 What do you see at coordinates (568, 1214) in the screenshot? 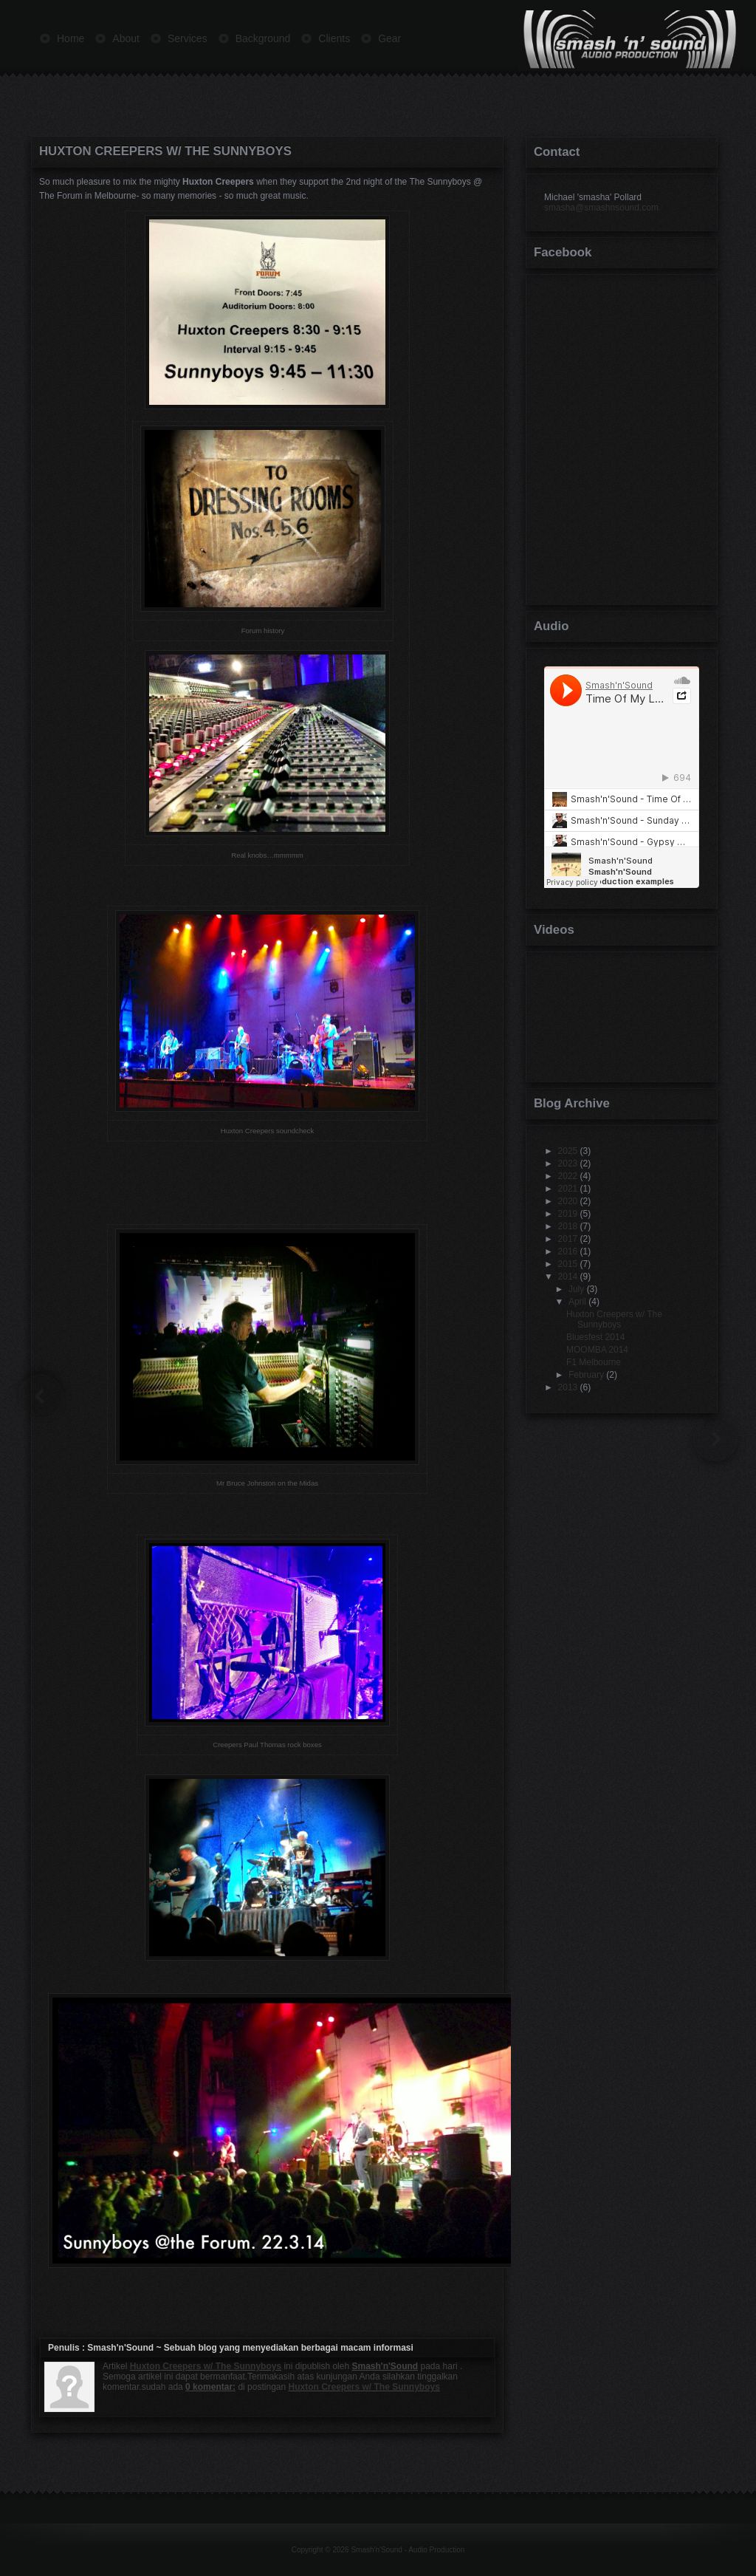
I see `2019` at bounding box center [568, 1214].